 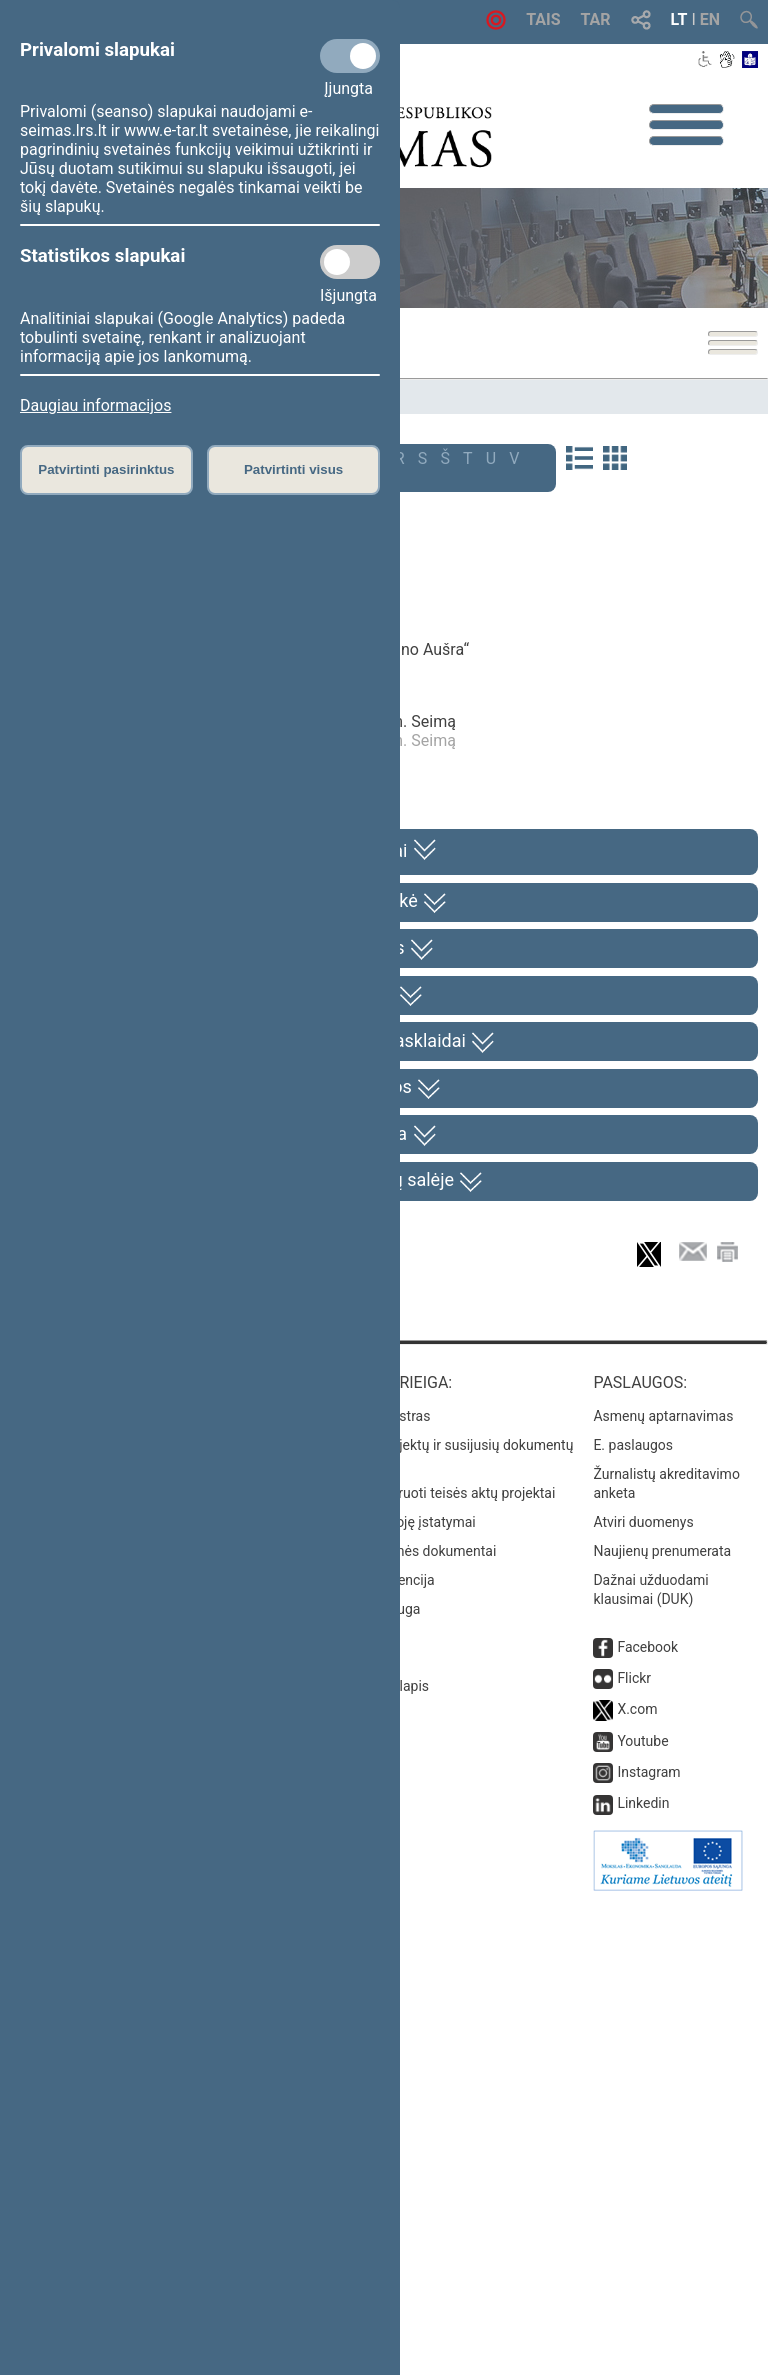 I want to click on Linkedin, so click(x=643, y=2276).